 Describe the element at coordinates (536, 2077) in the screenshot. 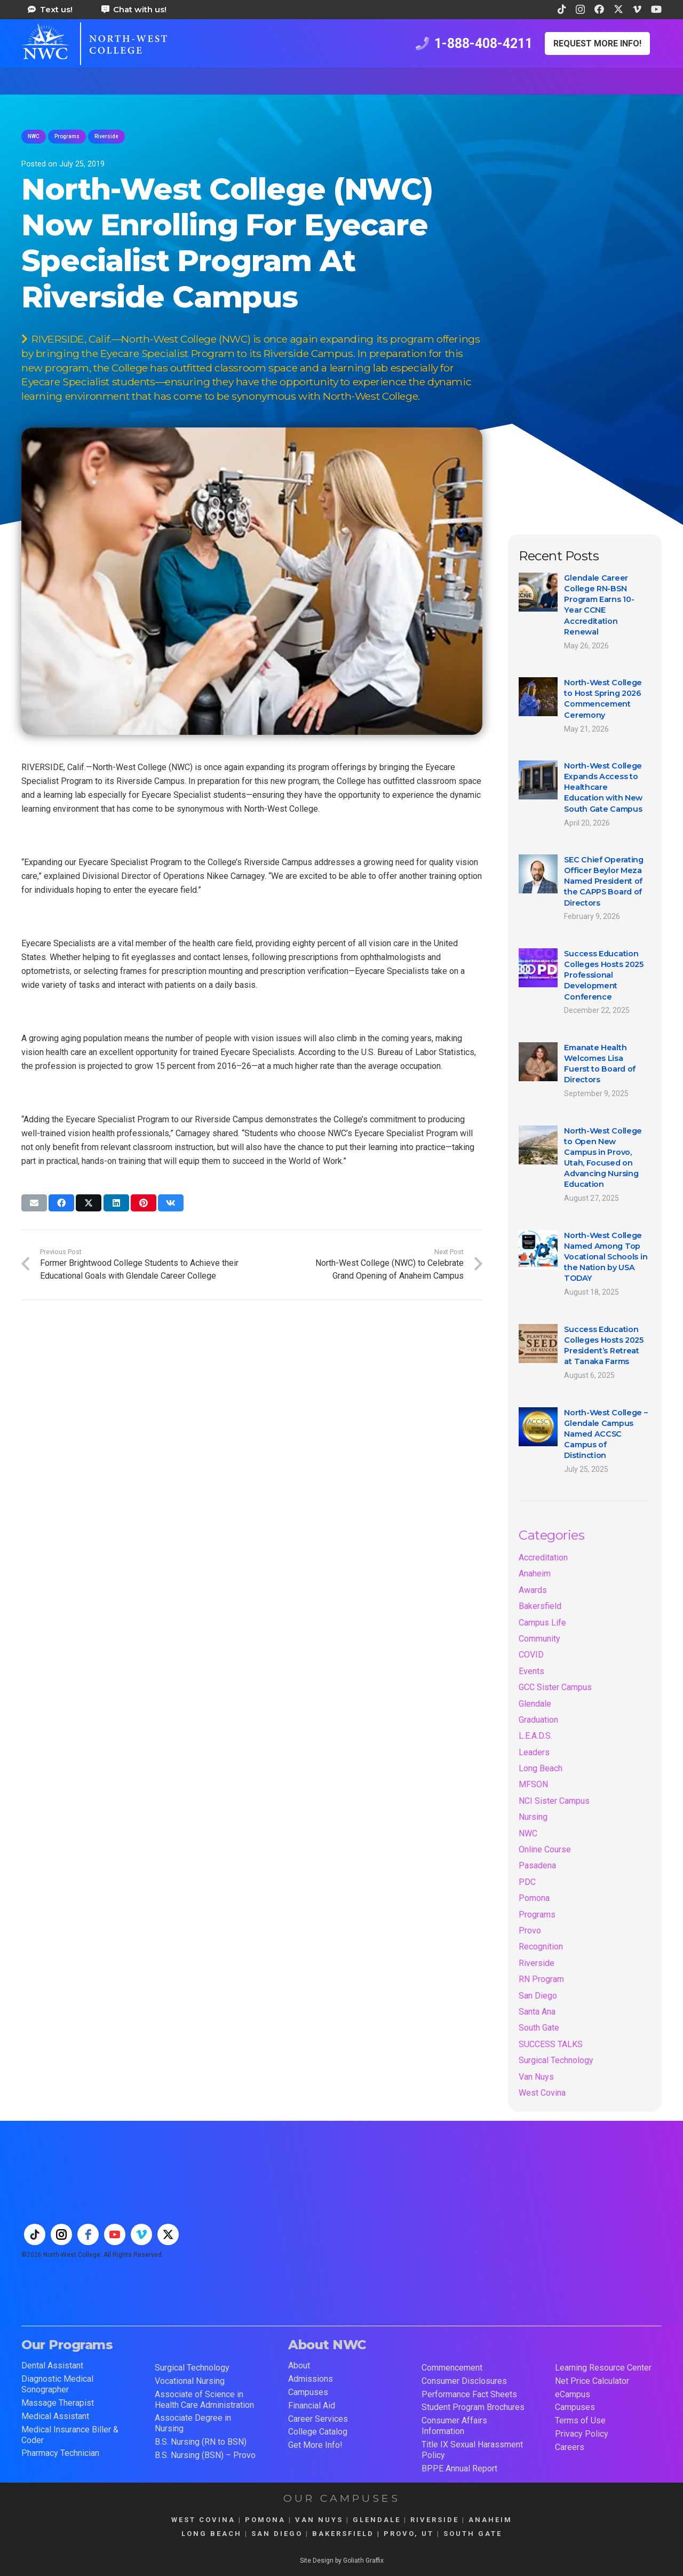

I see `Van Nuys` at that location.